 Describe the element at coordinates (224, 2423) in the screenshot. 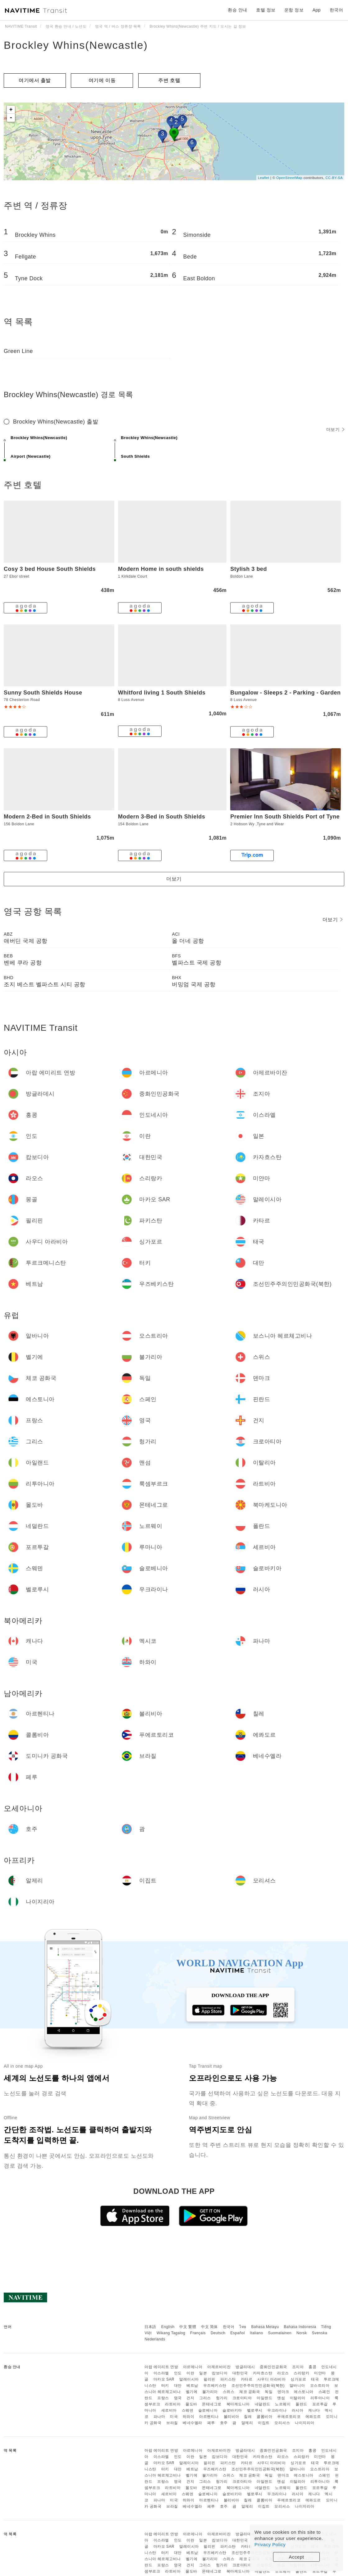

I see `호주` at that location.